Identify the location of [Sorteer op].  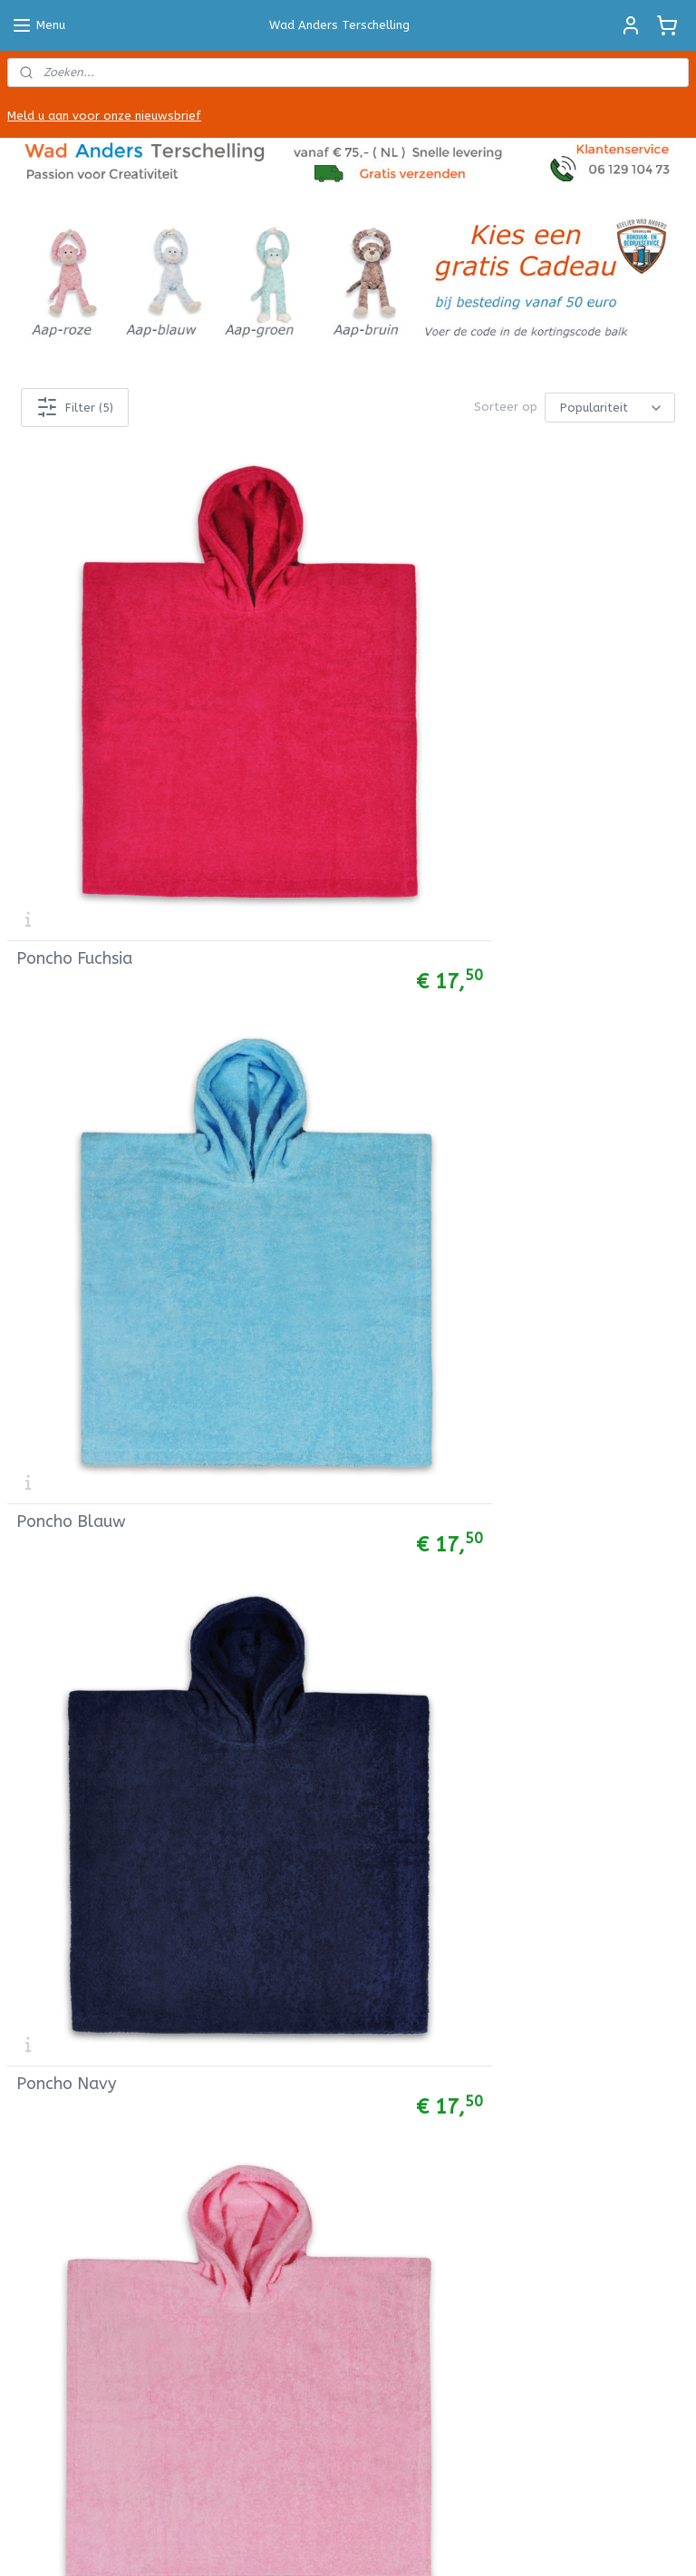
(610, 408).